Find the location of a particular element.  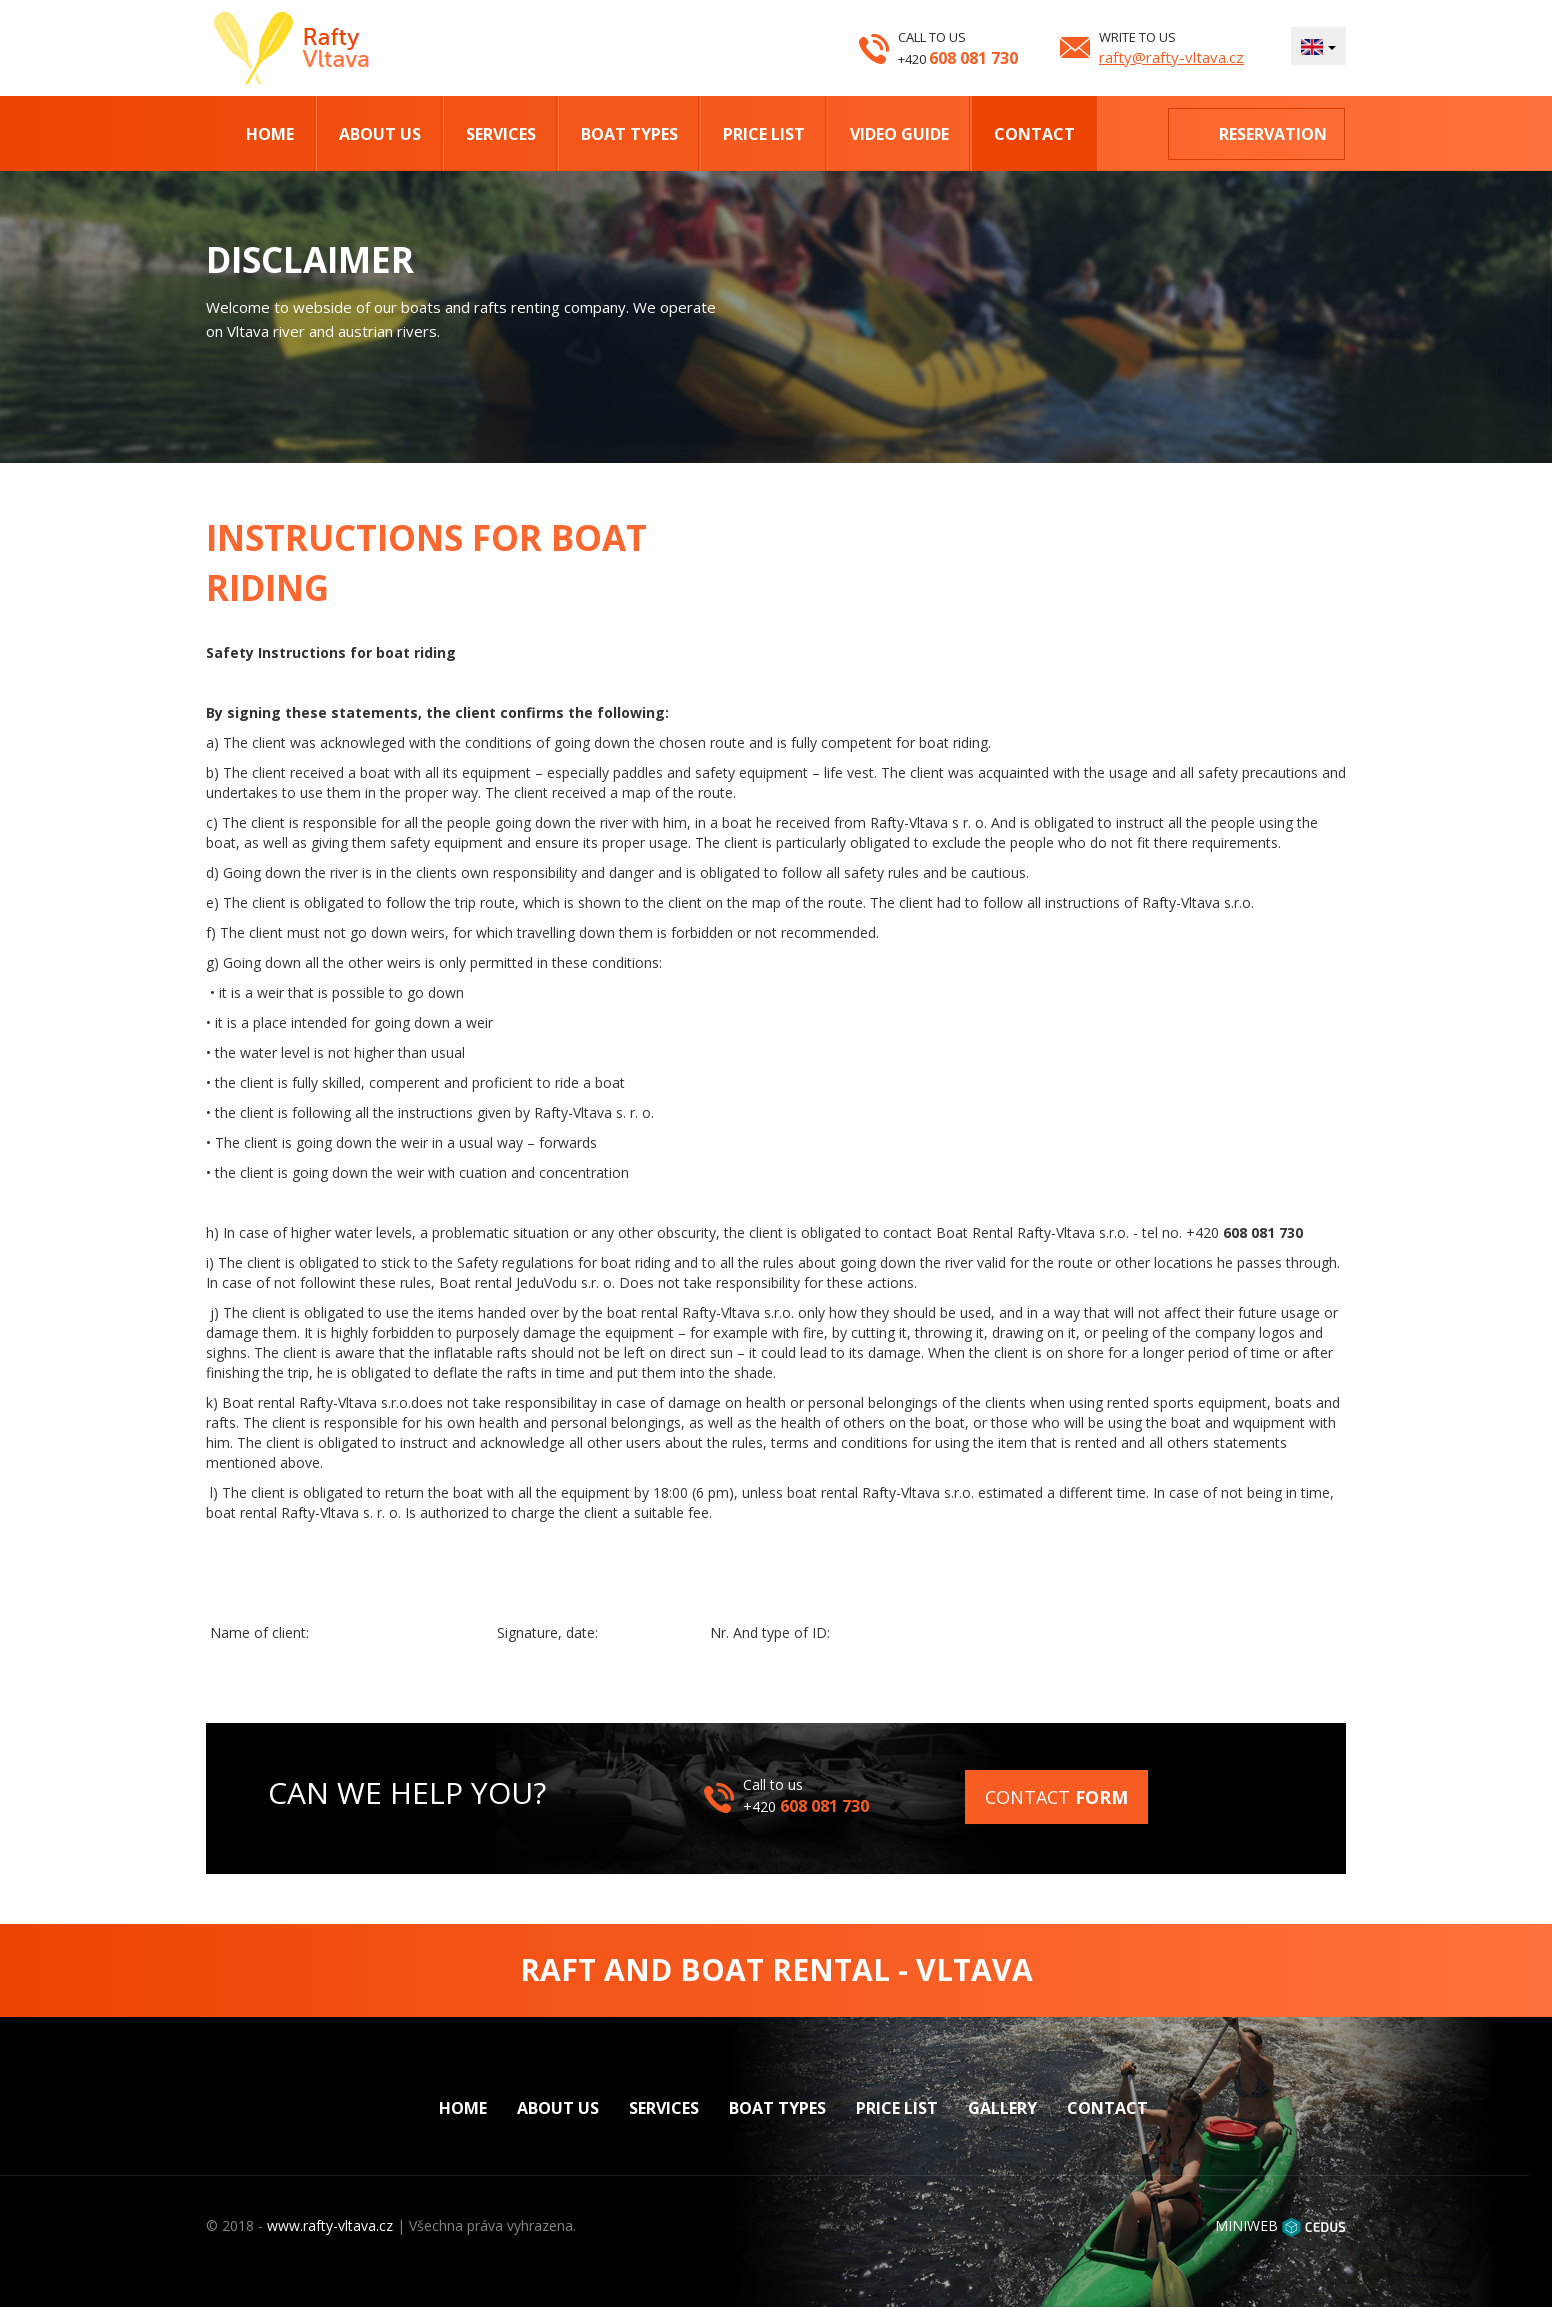

MINIWEB is located at coordinates (1246, 2225).